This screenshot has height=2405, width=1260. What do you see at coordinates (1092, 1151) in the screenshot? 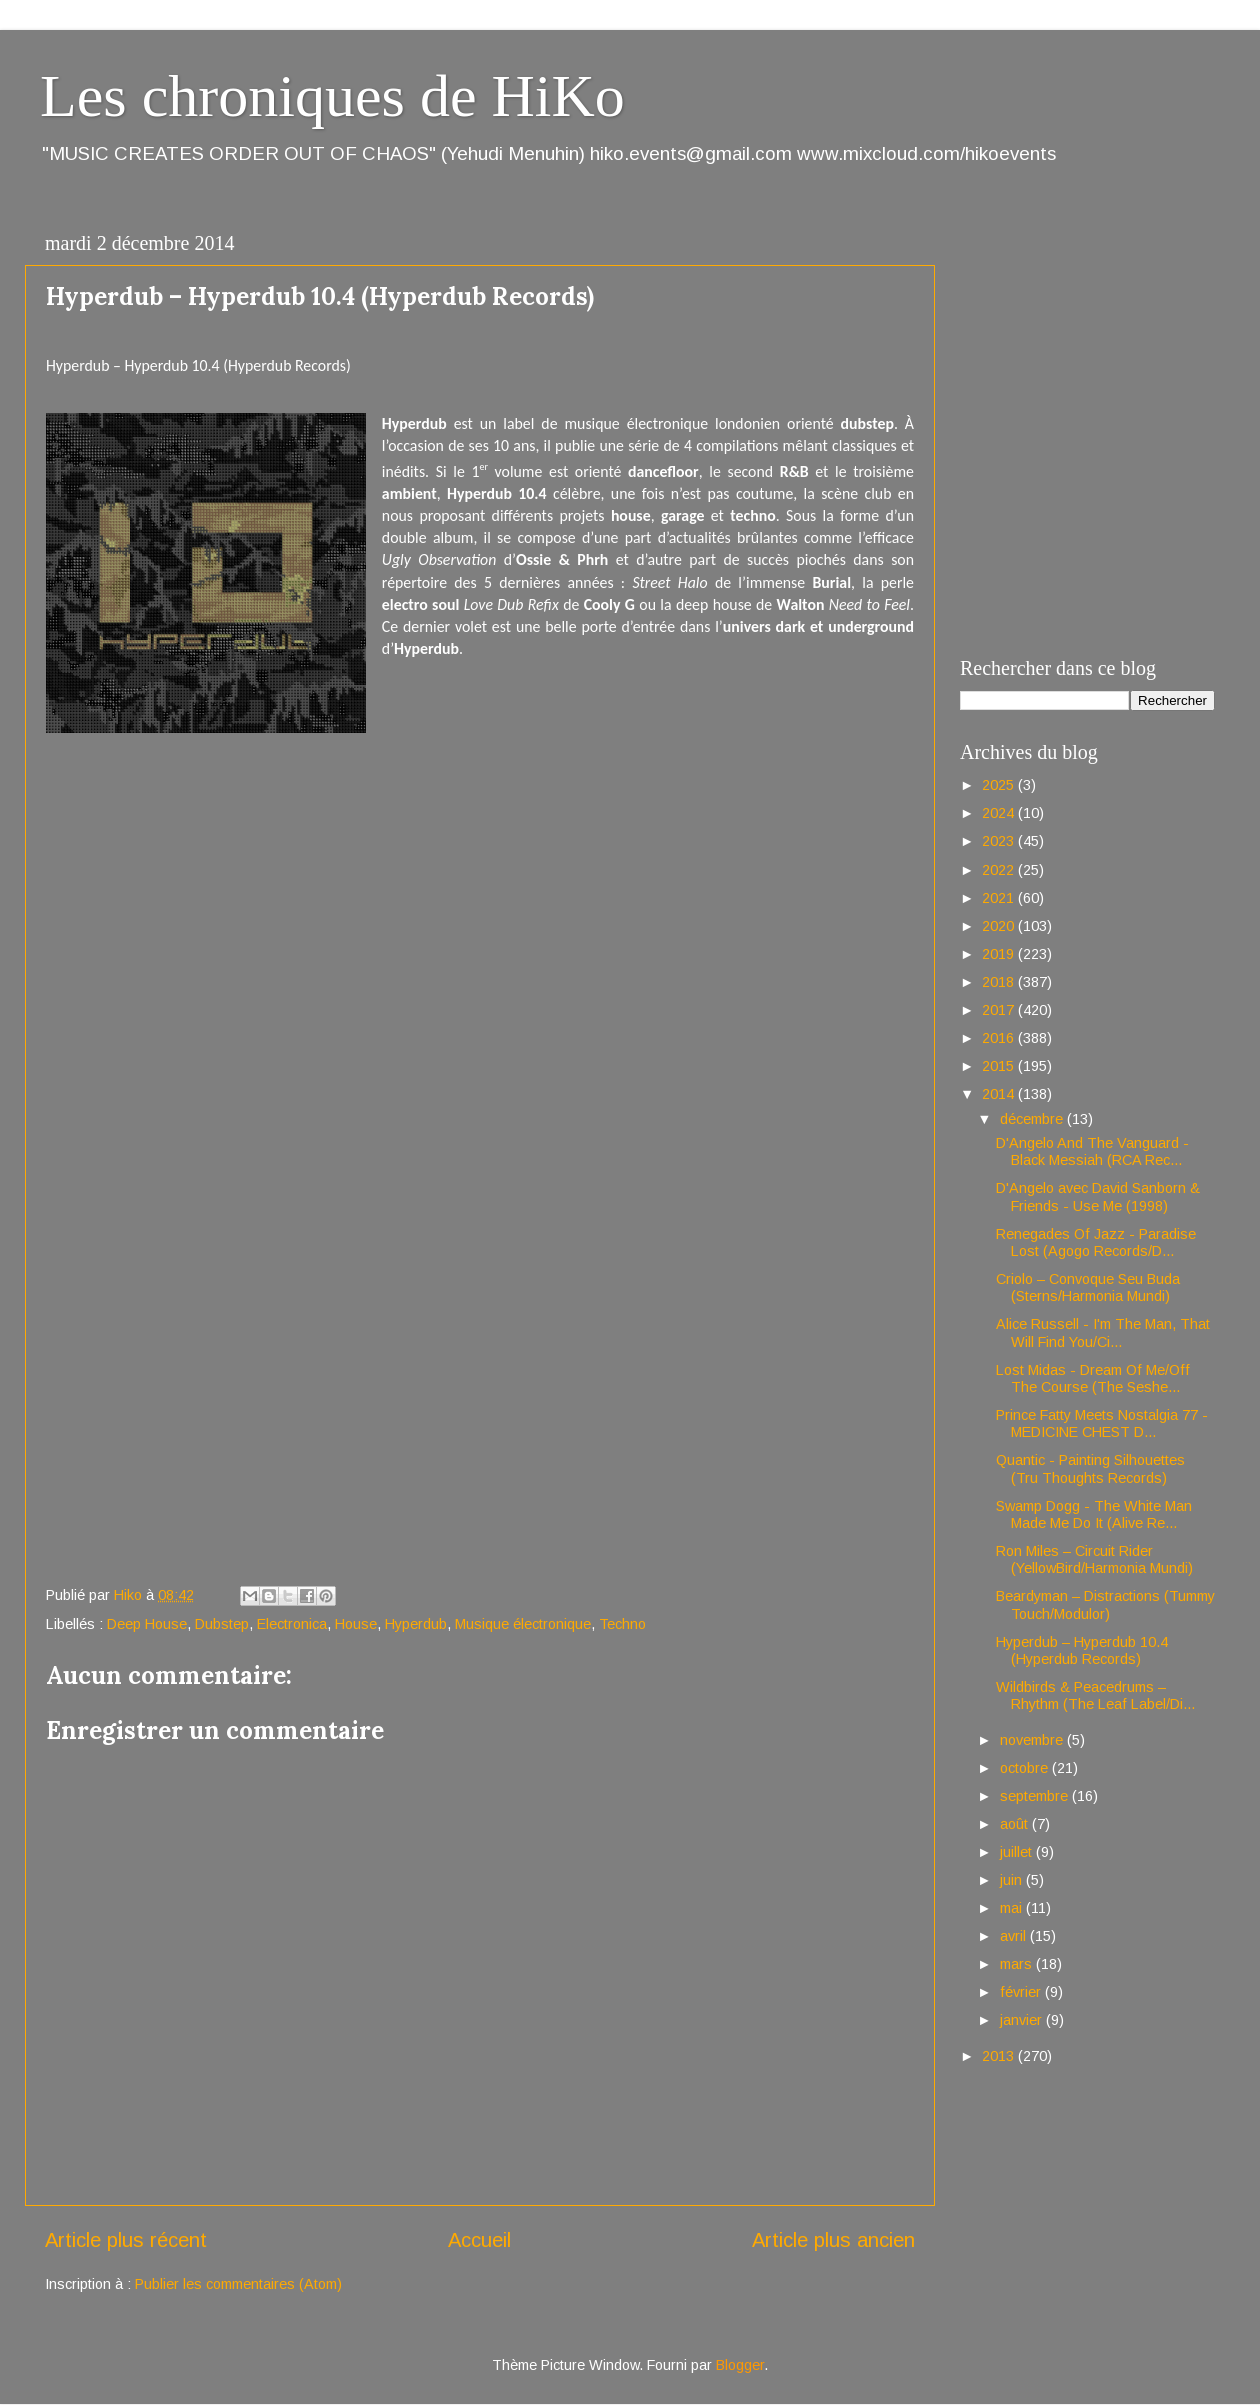
I see `D'Angelo And The Vanguard - Black Messiah (RCA Rec...` at bounding box center [1092, 1151].